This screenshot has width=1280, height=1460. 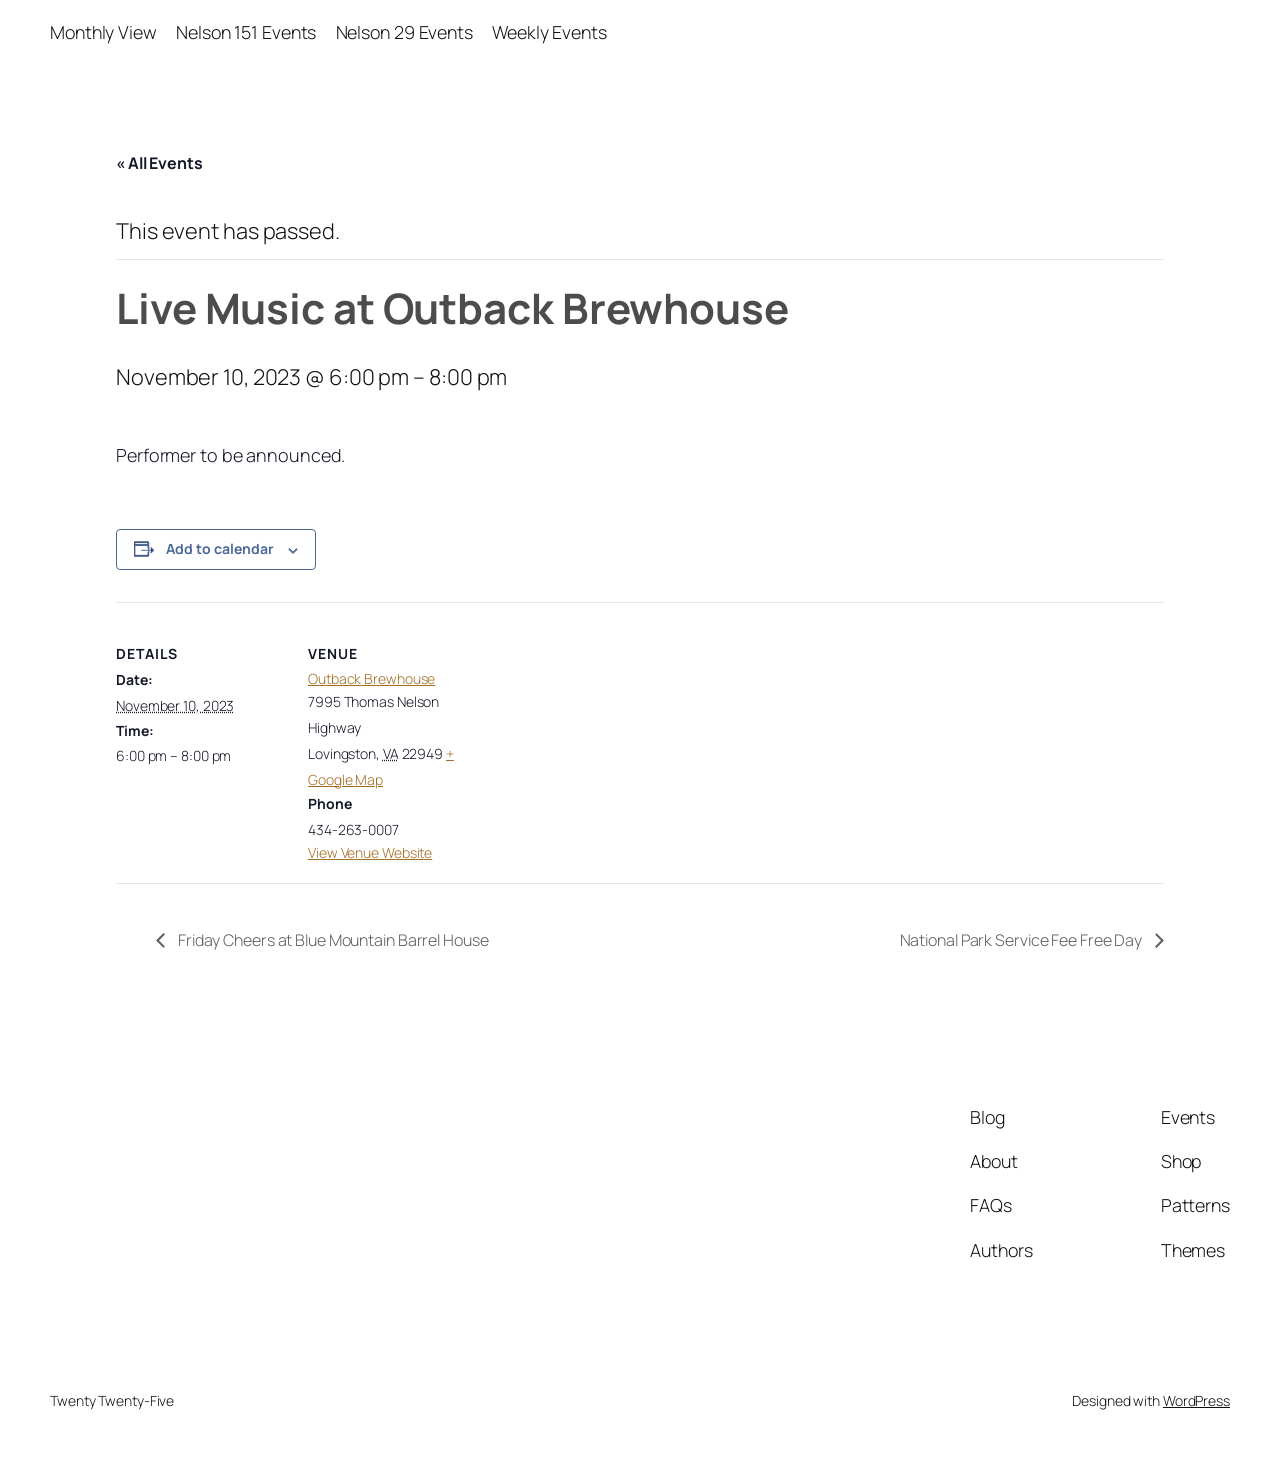 I want to click on « All Events, so click(x=159, y=163).